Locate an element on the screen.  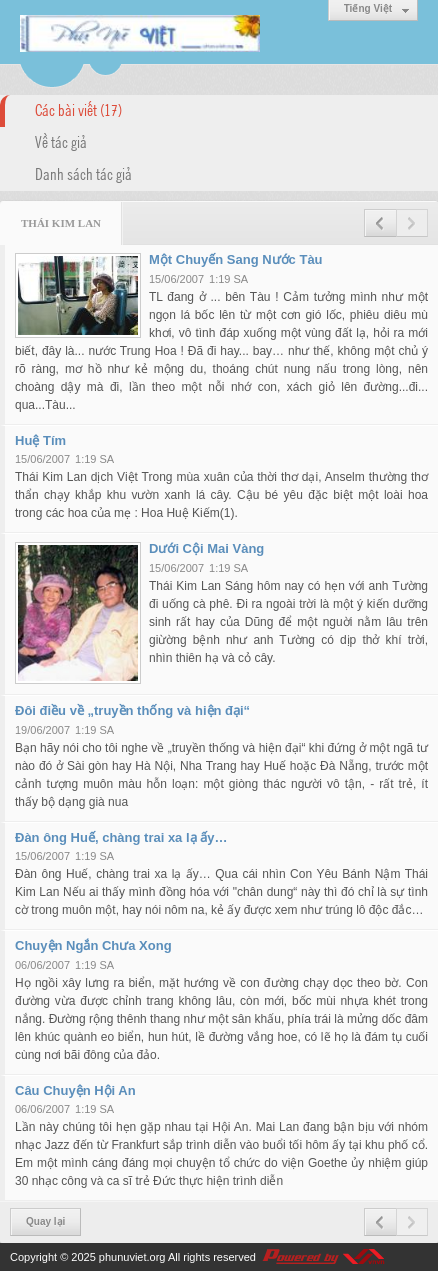
Dưới Cội Mai Vàng is located at coordinates (206, 548).